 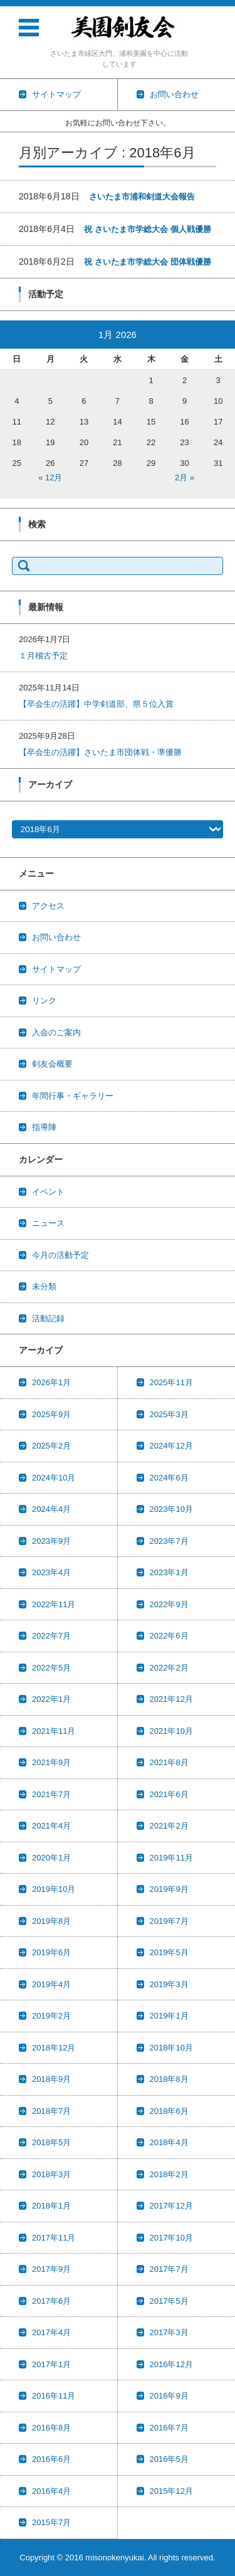 I want to click on サイトマップ, so click(x=56, y=969).